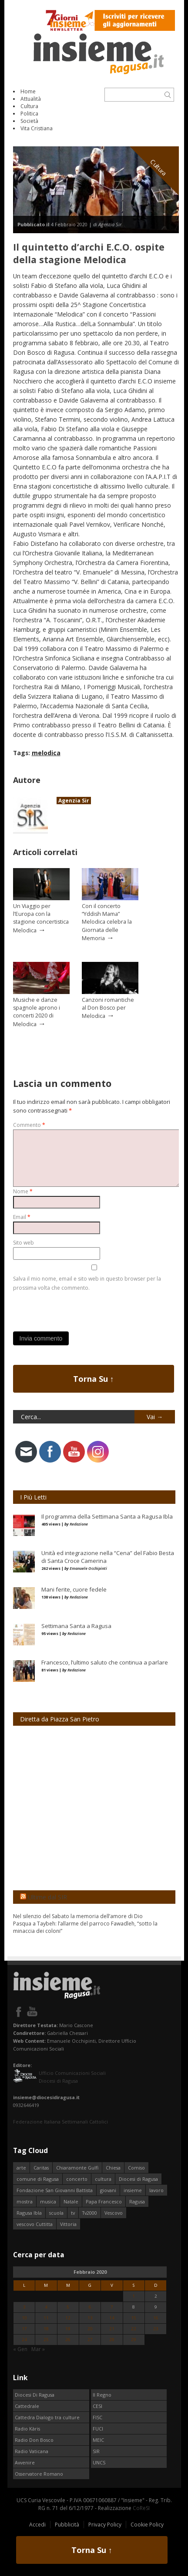 Image resolution: width=188 pixels, height=2576 pixels. What do you see at coordinates (107, 1516) in the screenshot?
I see `Il programma della Settimana Santa a Ragusa Ibla` at bounding box center [107, 1516].